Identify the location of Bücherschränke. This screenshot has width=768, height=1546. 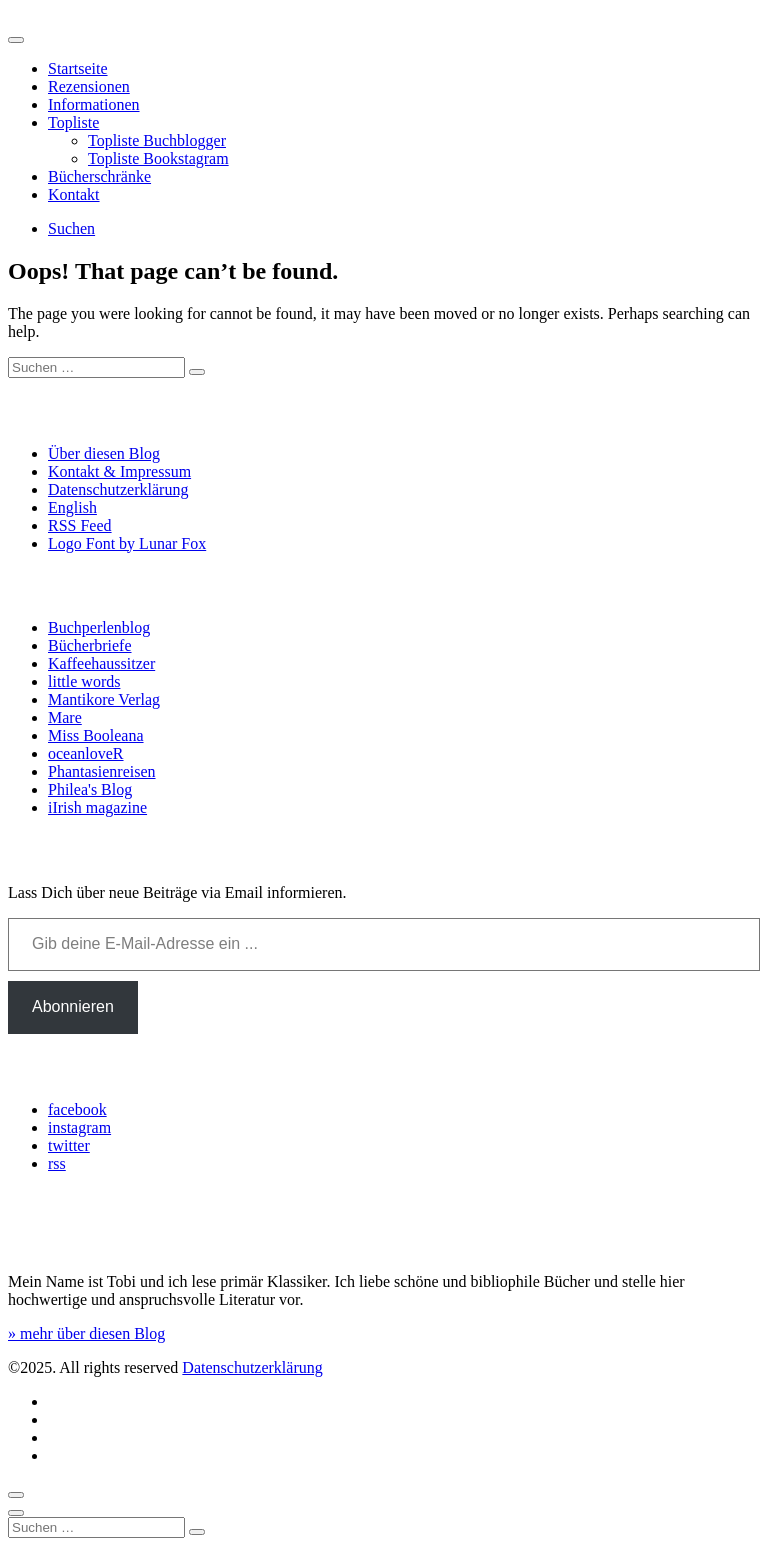
(99, 176).